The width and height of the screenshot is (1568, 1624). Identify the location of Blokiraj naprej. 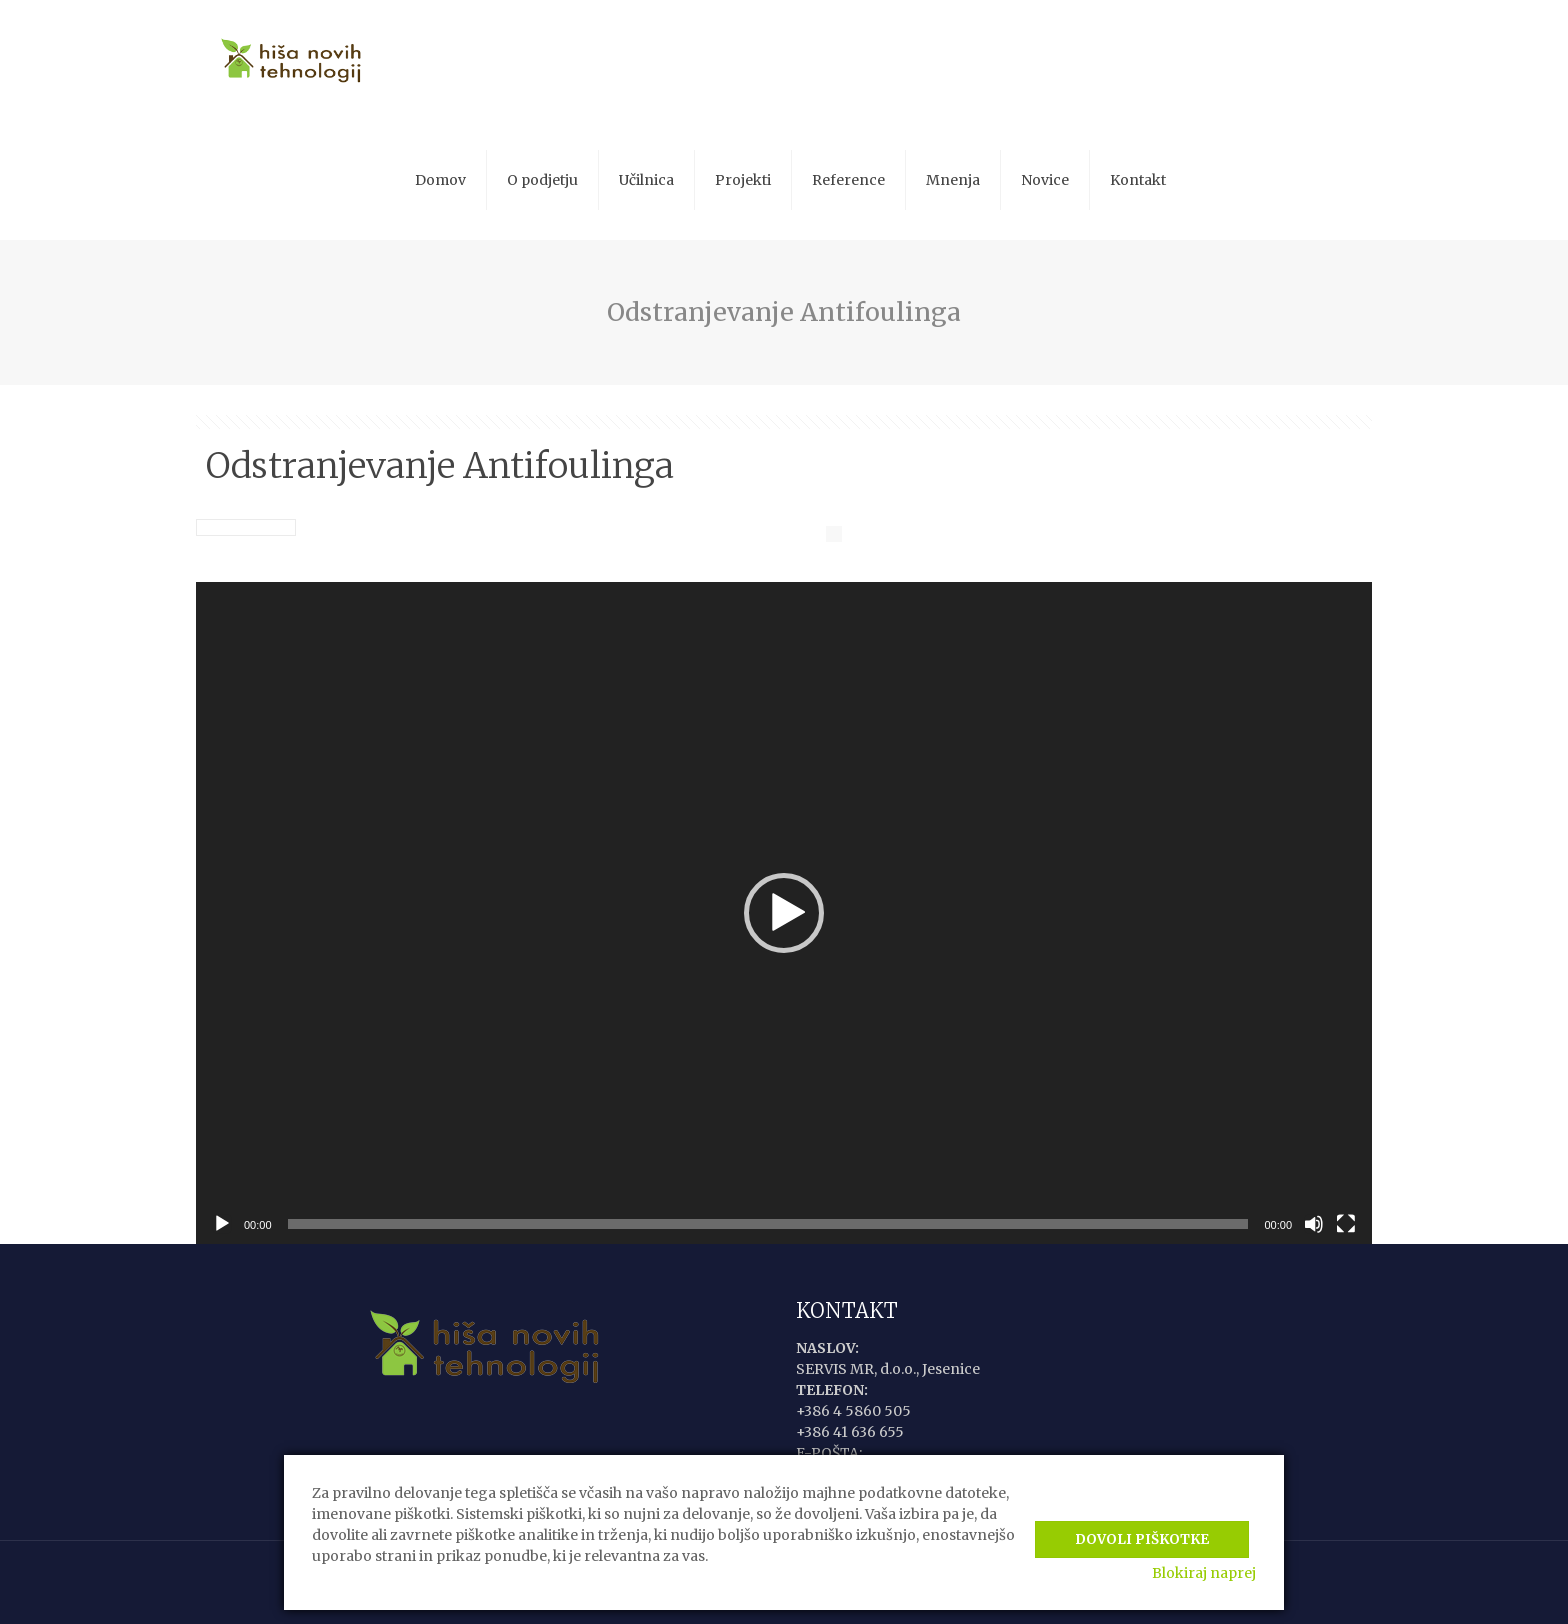
(1204, 1573).